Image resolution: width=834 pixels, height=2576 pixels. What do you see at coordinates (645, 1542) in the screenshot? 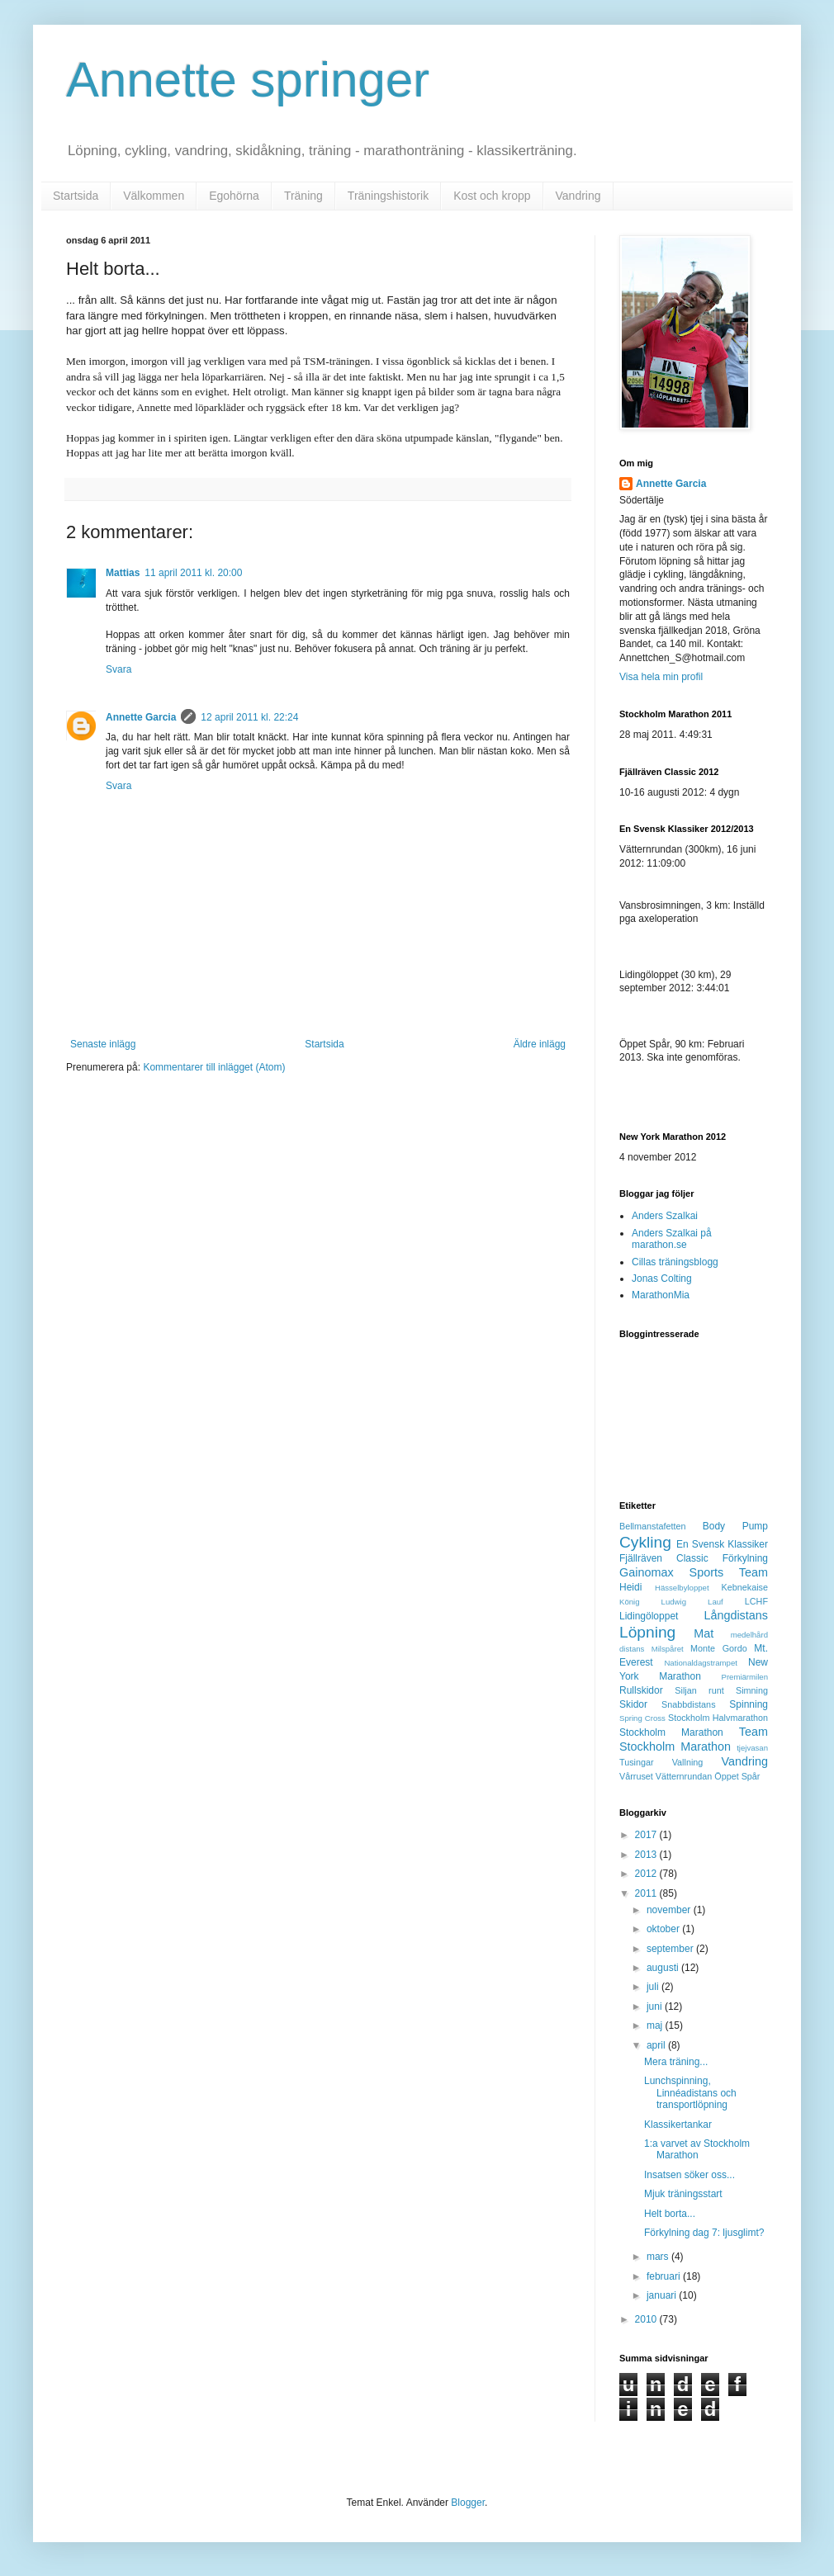
I see `Cykling` at bounding box center [645, 1542].